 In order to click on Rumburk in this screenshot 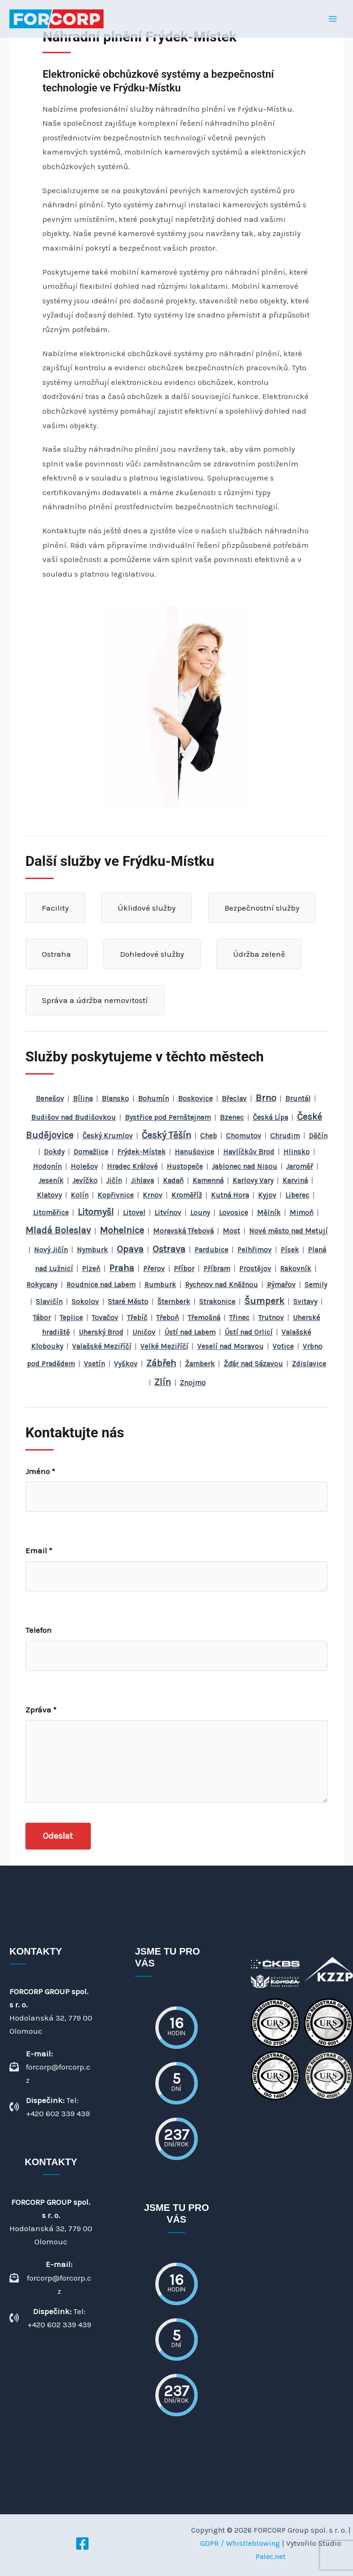, I will do `click(160, 1284)`.